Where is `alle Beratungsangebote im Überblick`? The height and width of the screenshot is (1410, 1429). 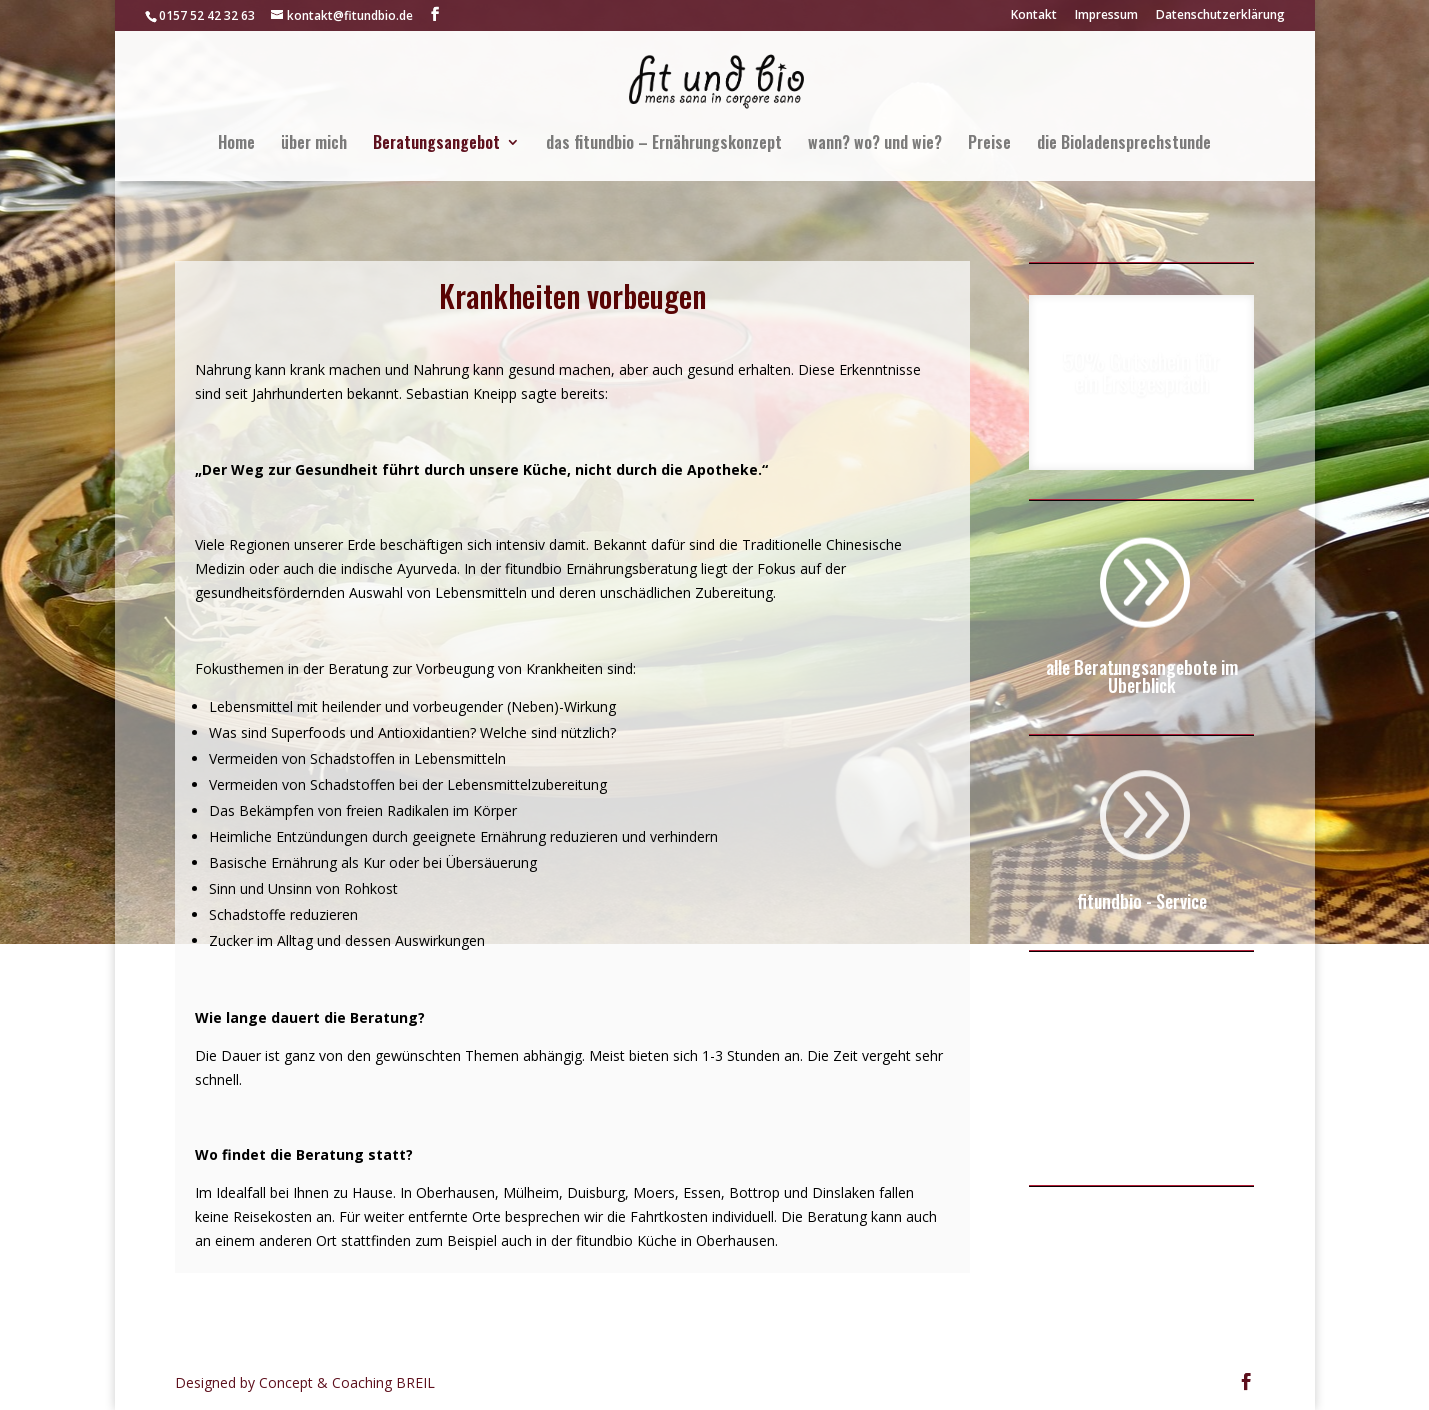
alle Beratungsangebote im Überblick is located at coordinates (1142, 676).